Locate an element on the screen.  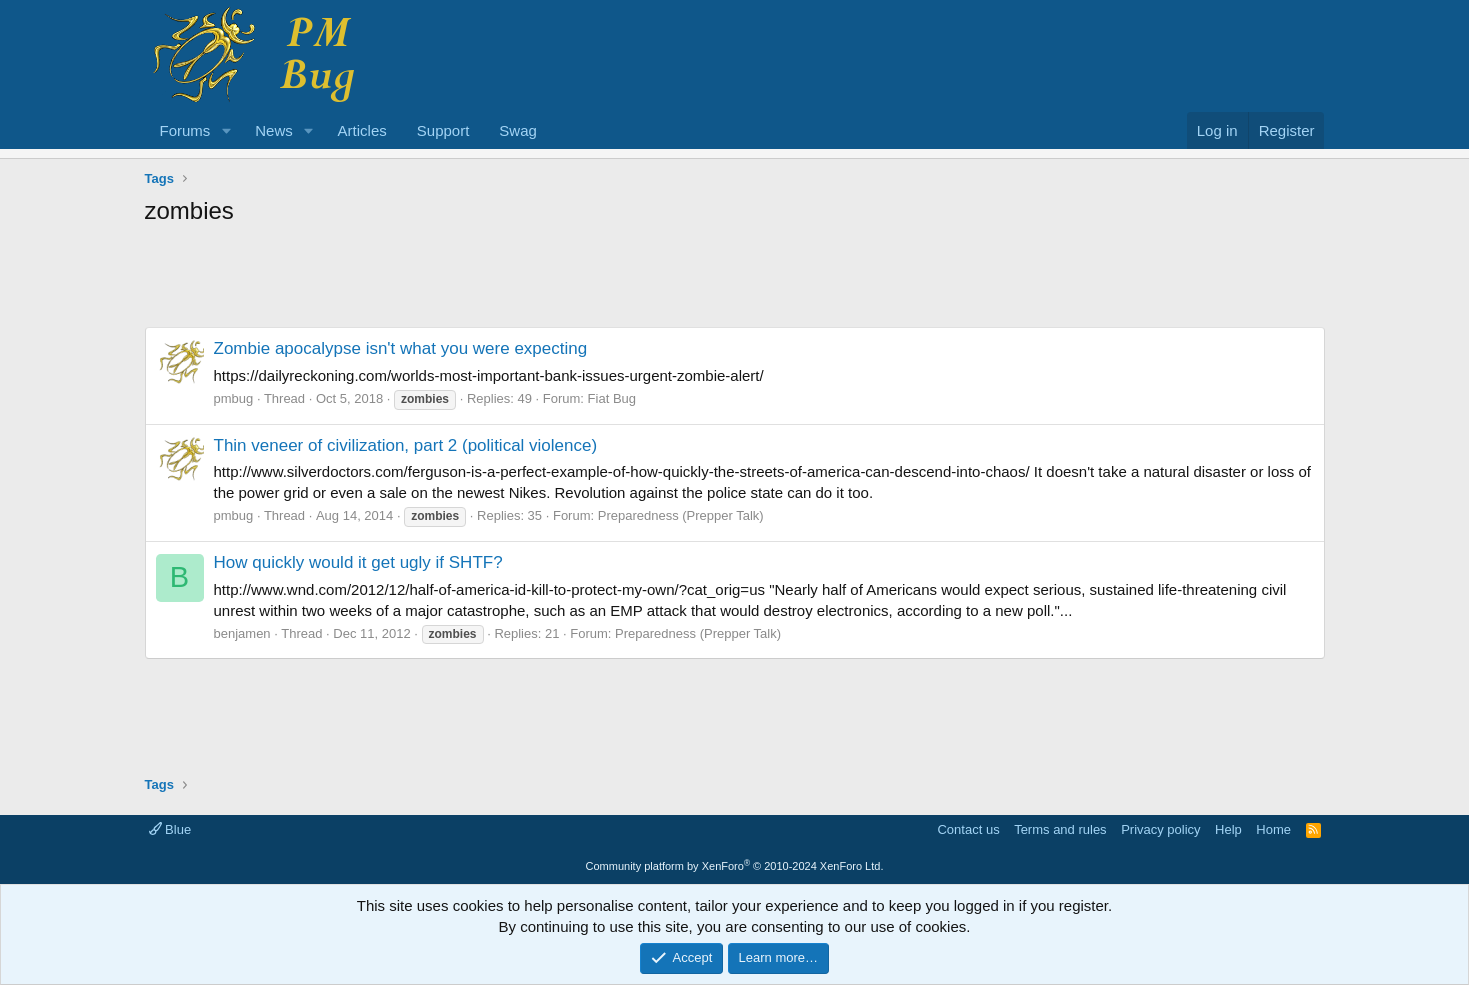
Fiat Bug is located at coordinates (612, 398).